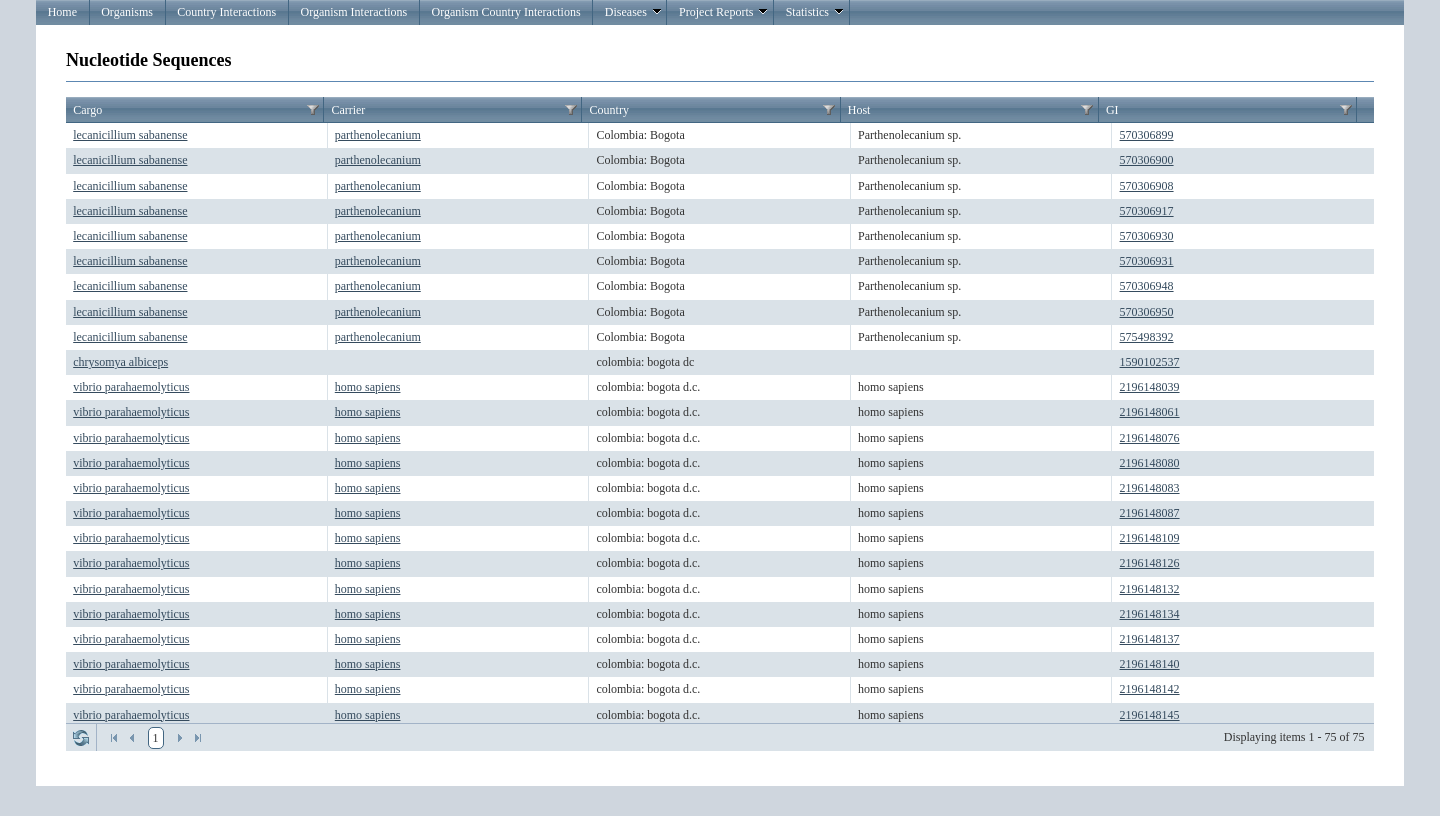 The image size is (1440, 816). Describe the element at coordinates (609, 110) in the screenshot. I see `Country` at that location.